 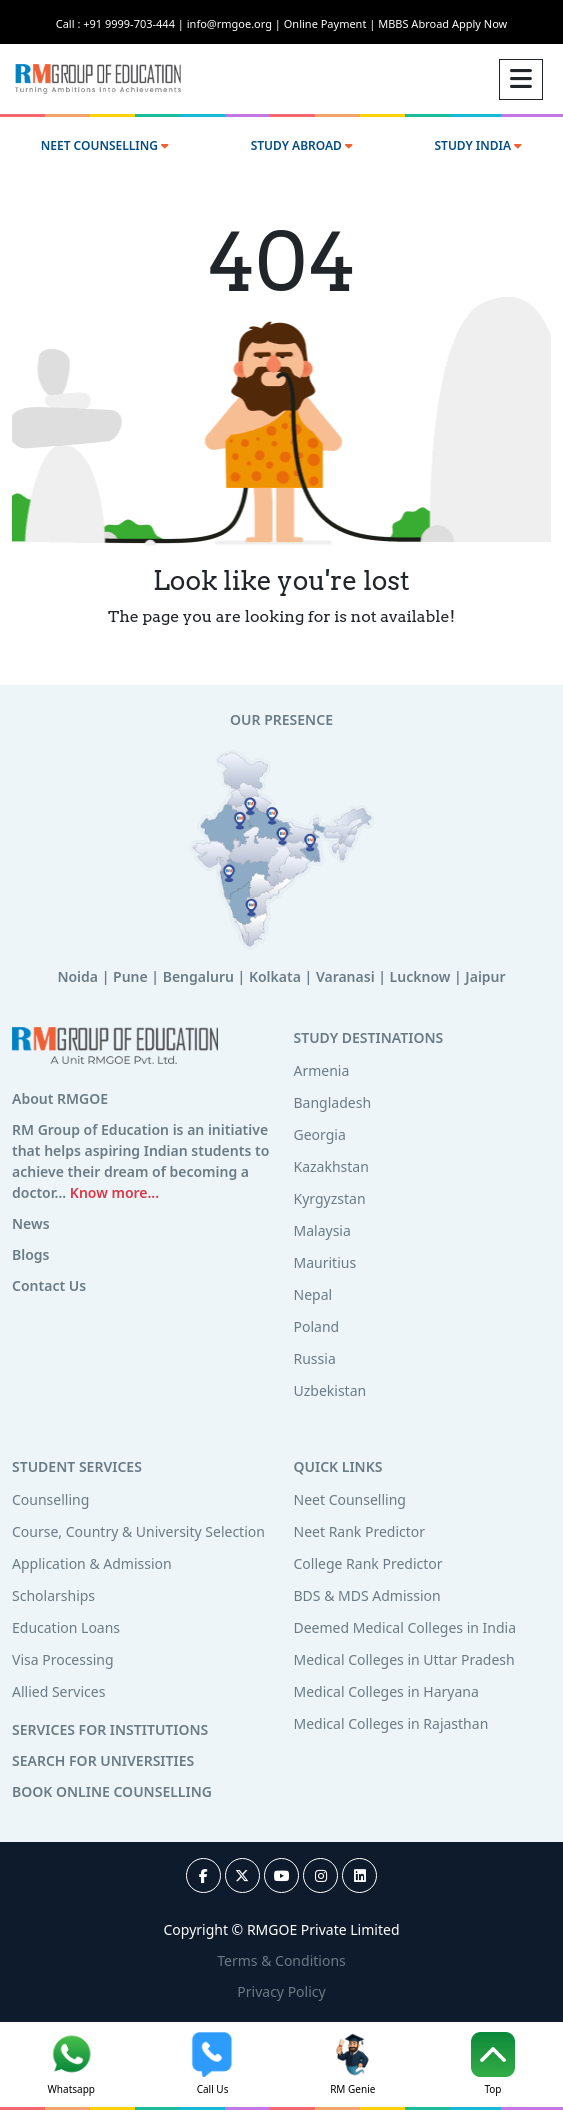 I want to click on Kazakhstan, so click(x=331, y=1166).